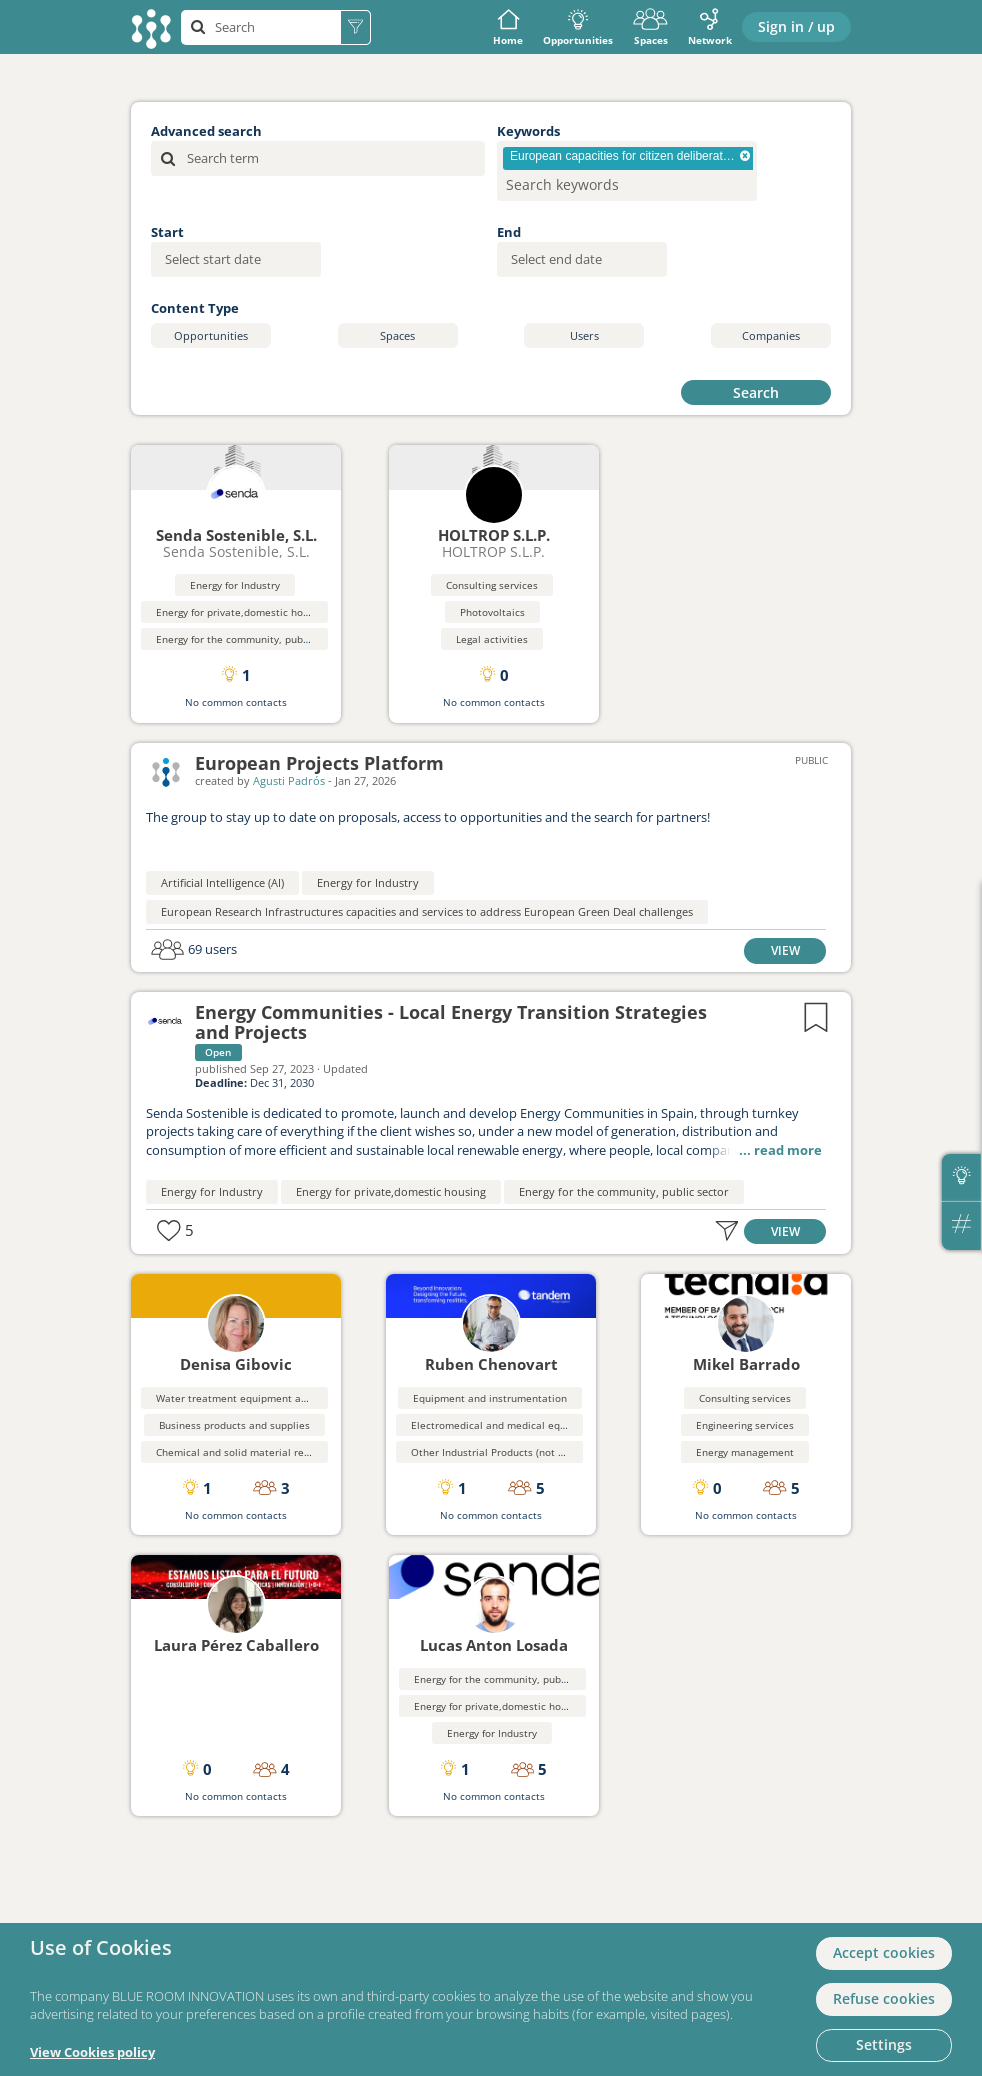  Describe the element at coordinates (234, 1425) in the screenshot. I see `Business products and supplies` at that location.